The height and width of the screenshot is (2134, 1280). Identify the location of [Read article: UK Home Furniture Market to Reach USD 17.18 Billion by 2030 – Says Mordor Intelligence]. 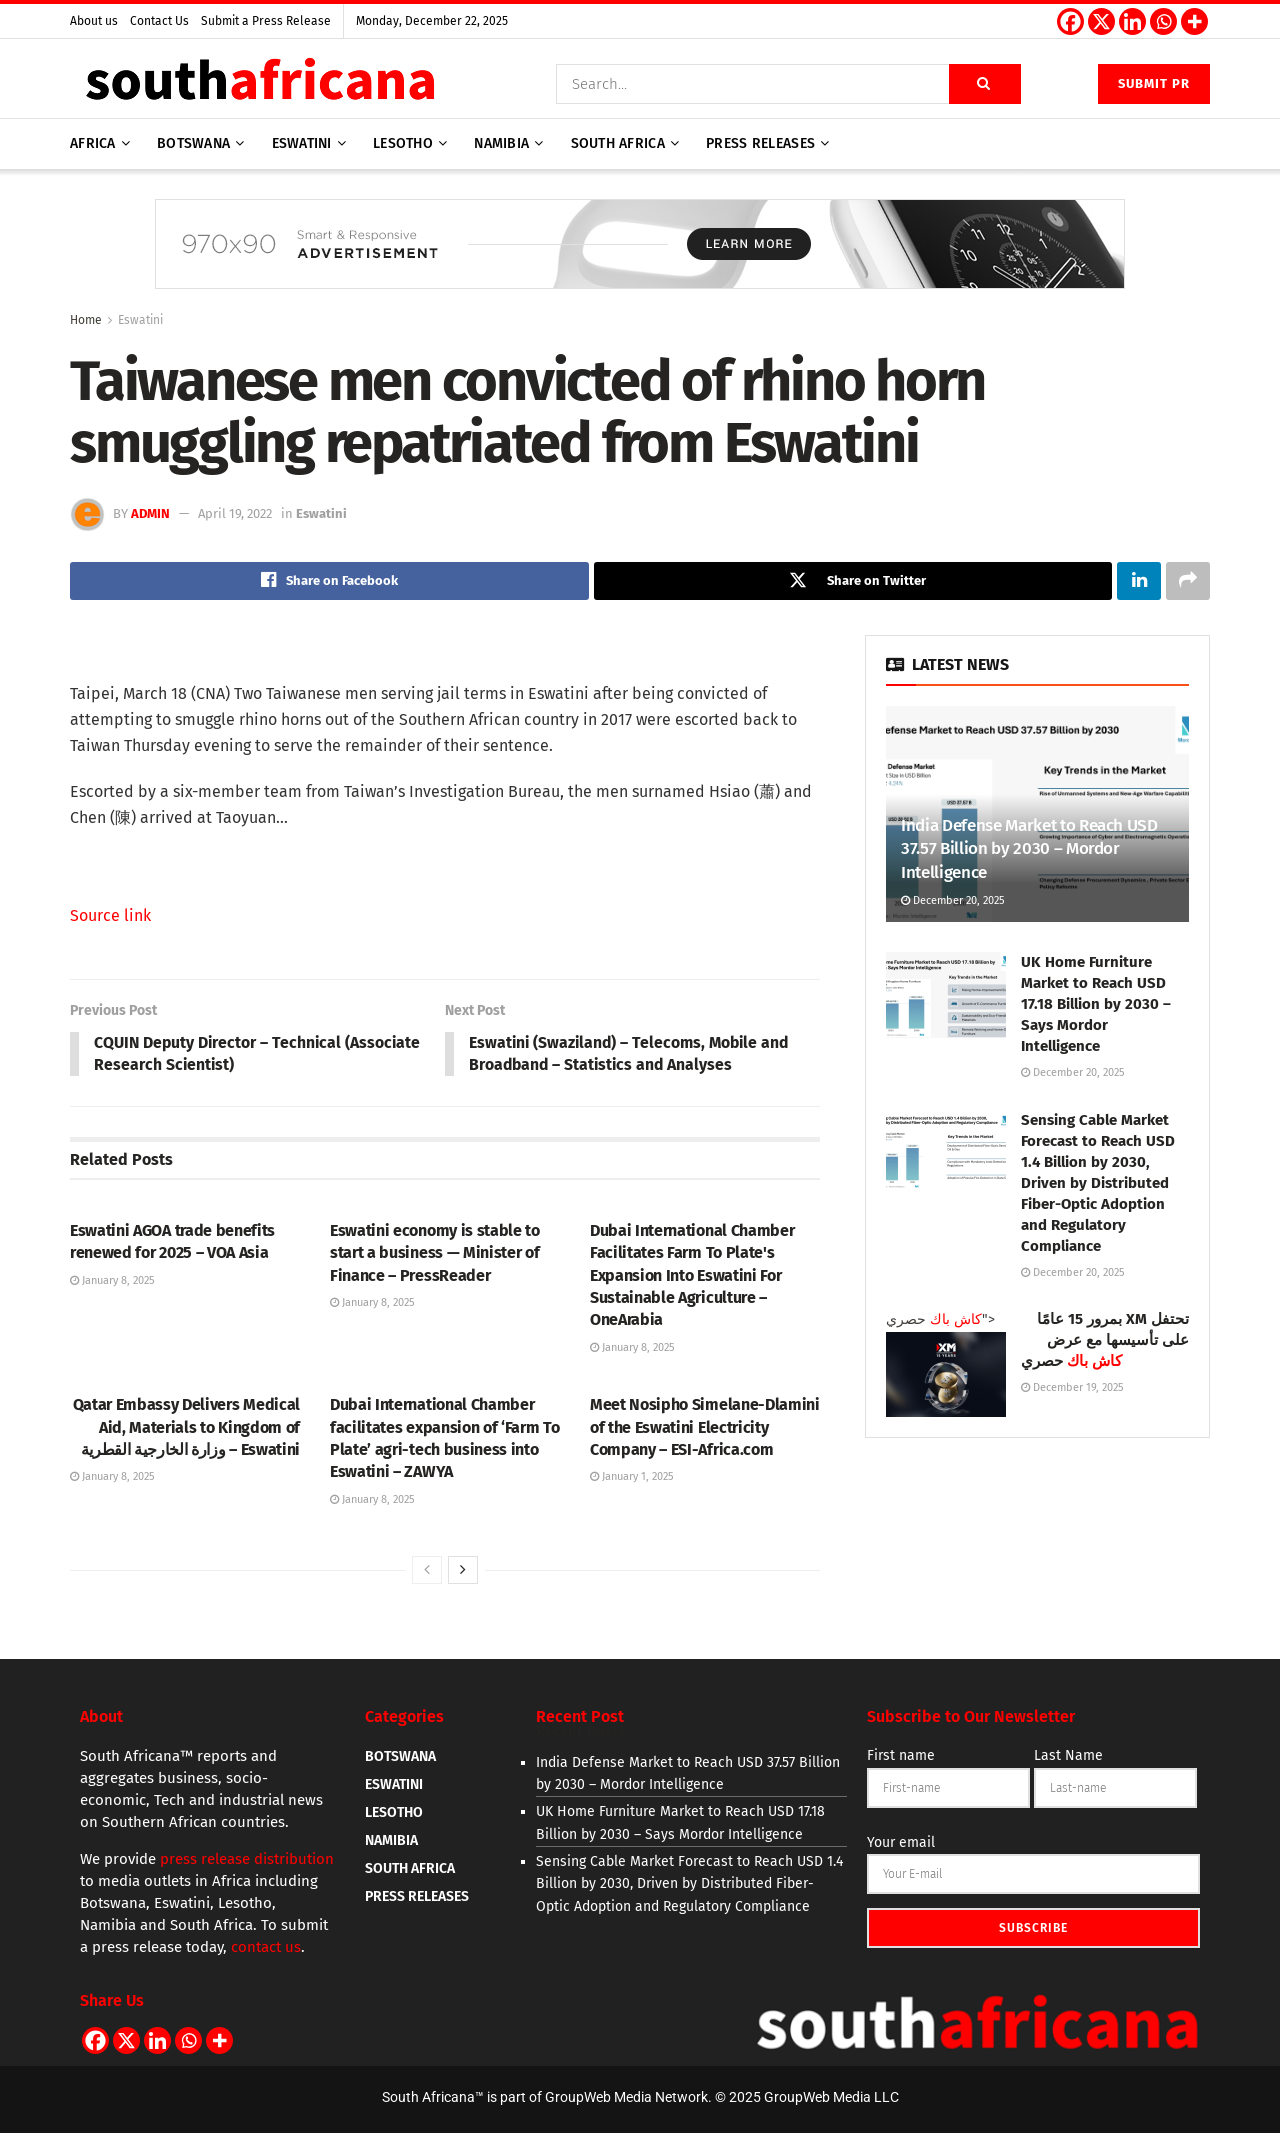
(946, 996).